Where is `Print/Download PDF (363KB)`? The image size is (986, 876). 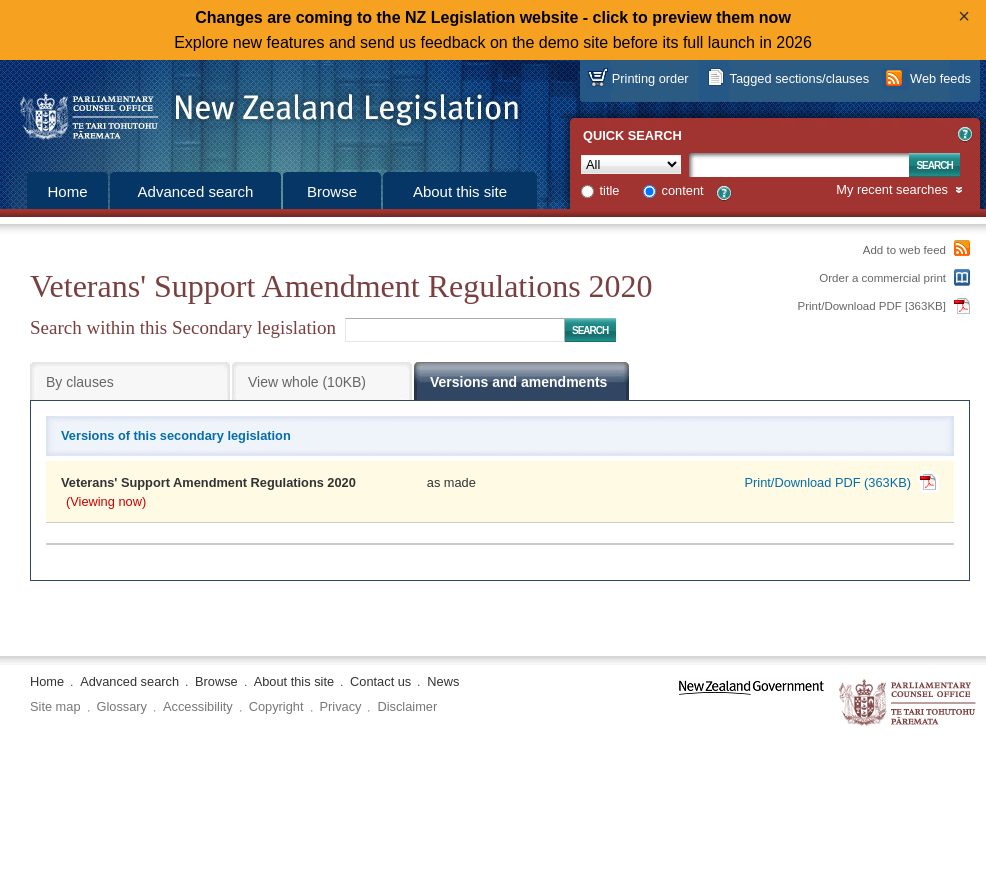 Print/Download PDF (363KB) is located at coordinates (828, 482).